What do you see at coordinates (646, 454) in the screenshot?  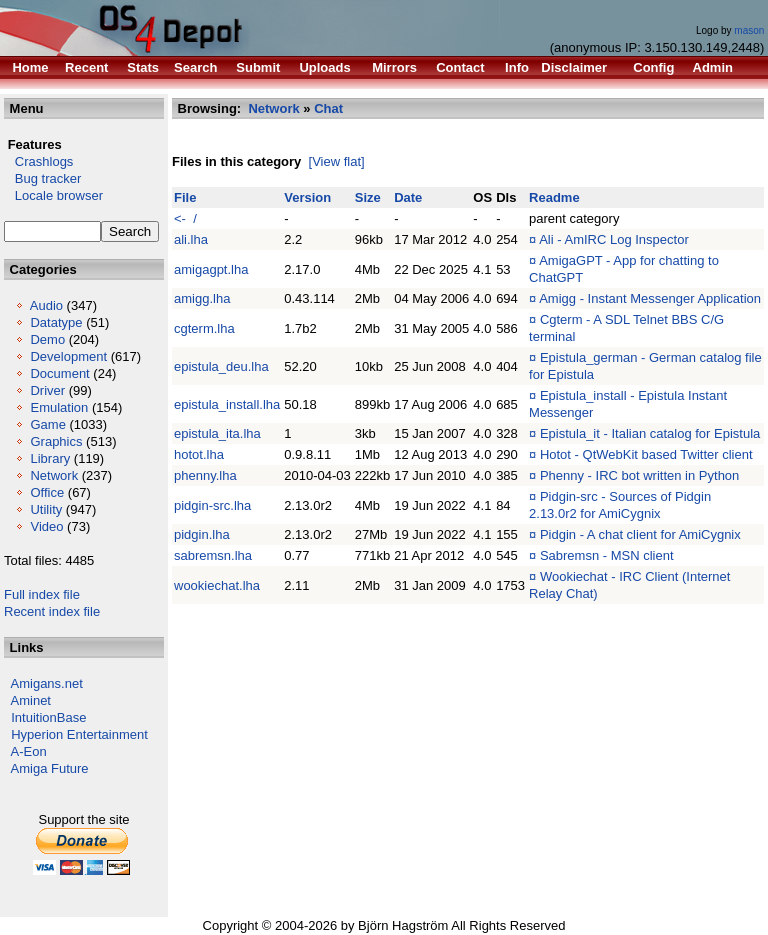 I see `Hotot - QtWebKit based Twitter client` at bounding box center [646, 454].